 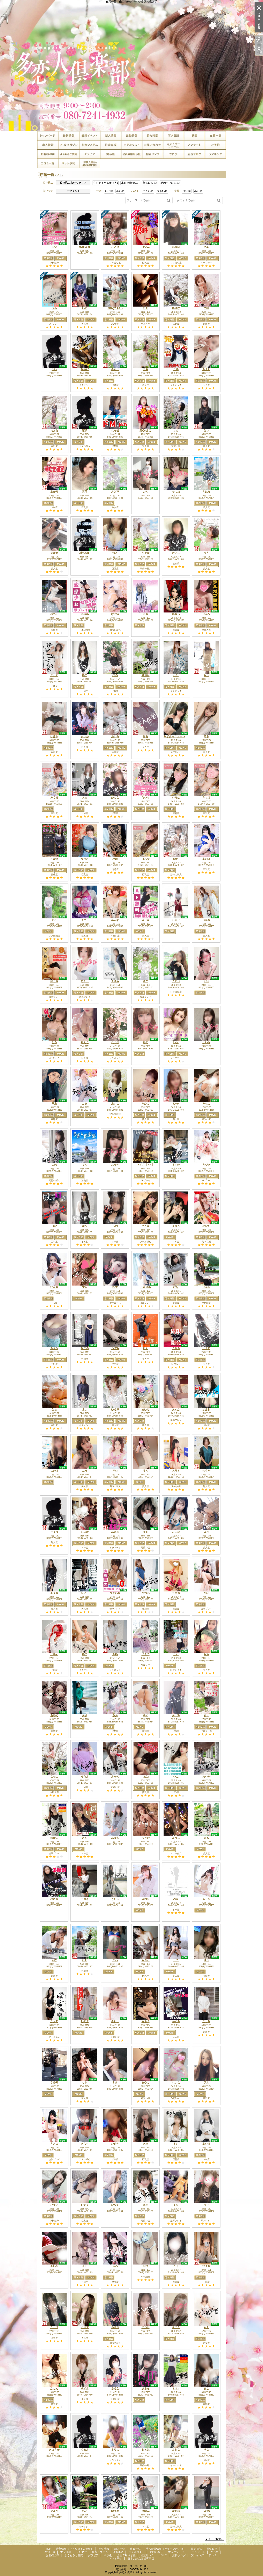 I want to click on 低い順, so click(x=109, y=191).